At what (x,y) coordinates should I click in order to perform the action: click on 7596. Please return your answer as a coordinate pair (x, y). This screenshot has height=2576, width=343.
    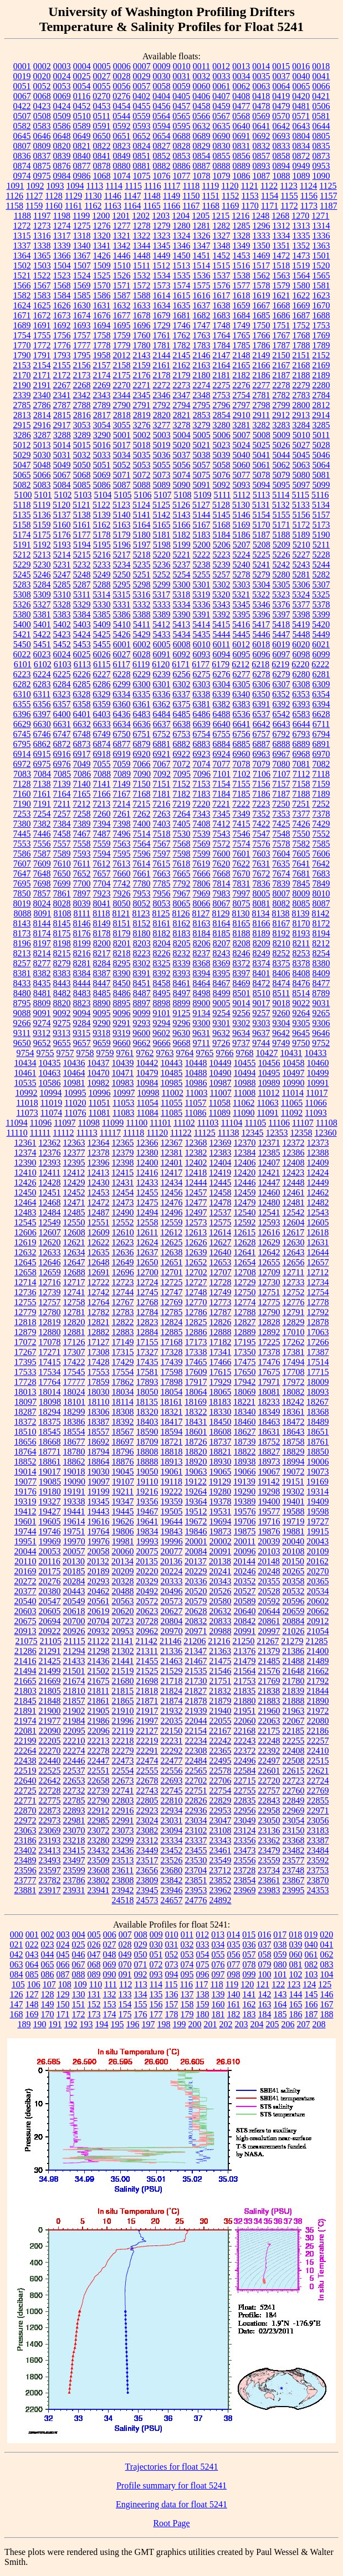
    Looking at the image, I should click on (142, 853).